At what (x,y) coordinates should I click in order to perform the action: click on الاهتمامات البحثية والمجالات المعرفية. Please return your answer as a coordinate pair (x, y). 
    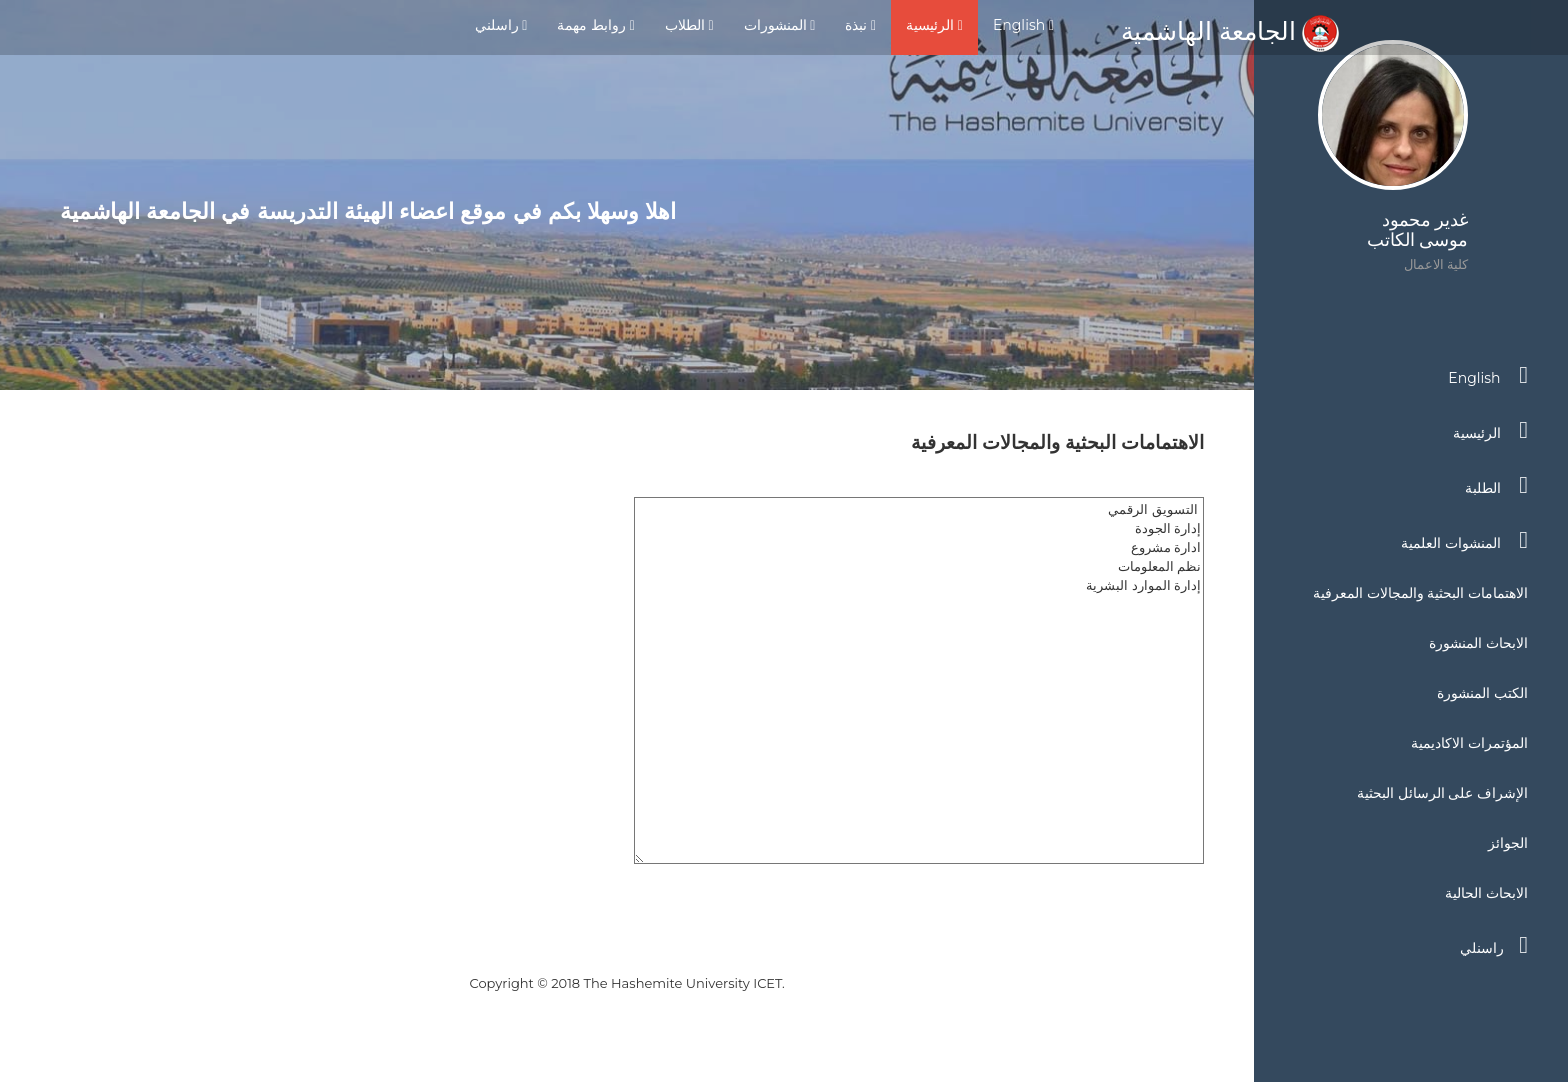
    Looking at the image, I should click on (1420, 593).